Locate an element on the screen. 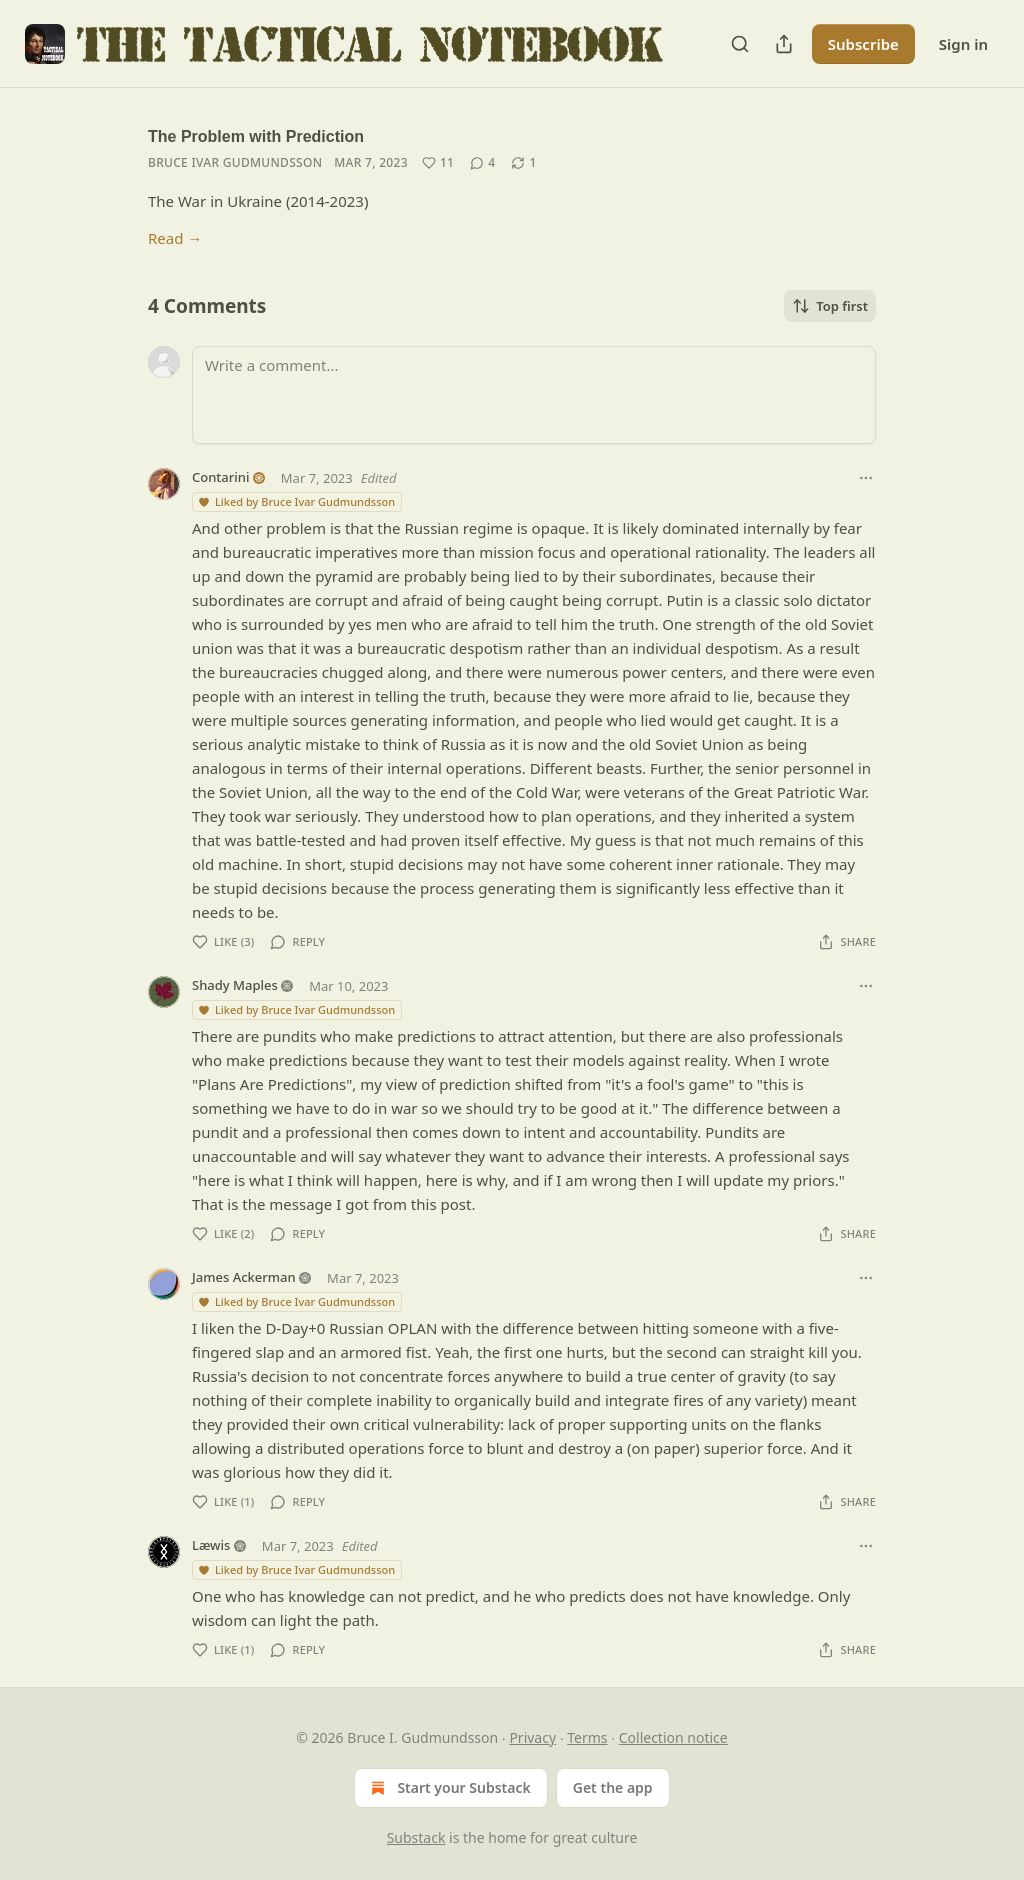  Get the app is located at coordinates (613, 1787).